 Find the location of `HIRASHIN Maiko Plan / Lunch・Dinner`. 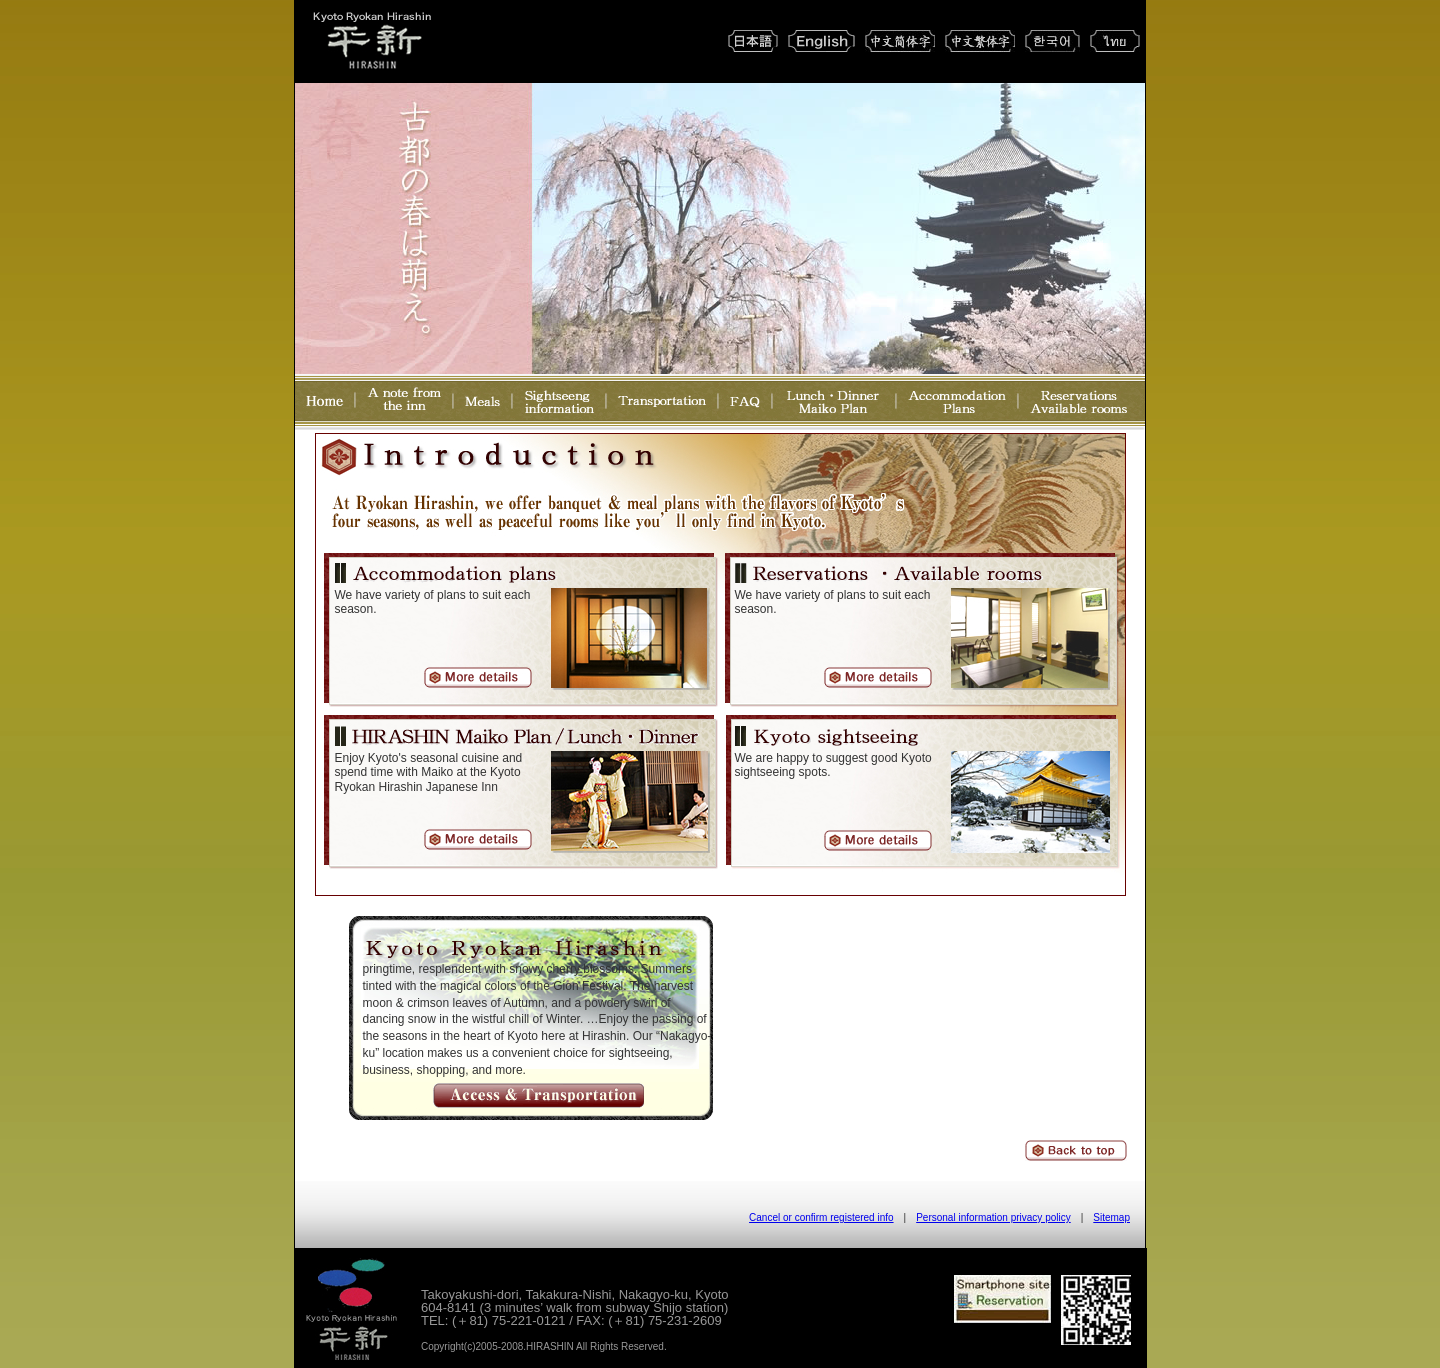

HIRASHIN Maiko Plan / Lunch・Dinner is located at coordinates (371, 739).